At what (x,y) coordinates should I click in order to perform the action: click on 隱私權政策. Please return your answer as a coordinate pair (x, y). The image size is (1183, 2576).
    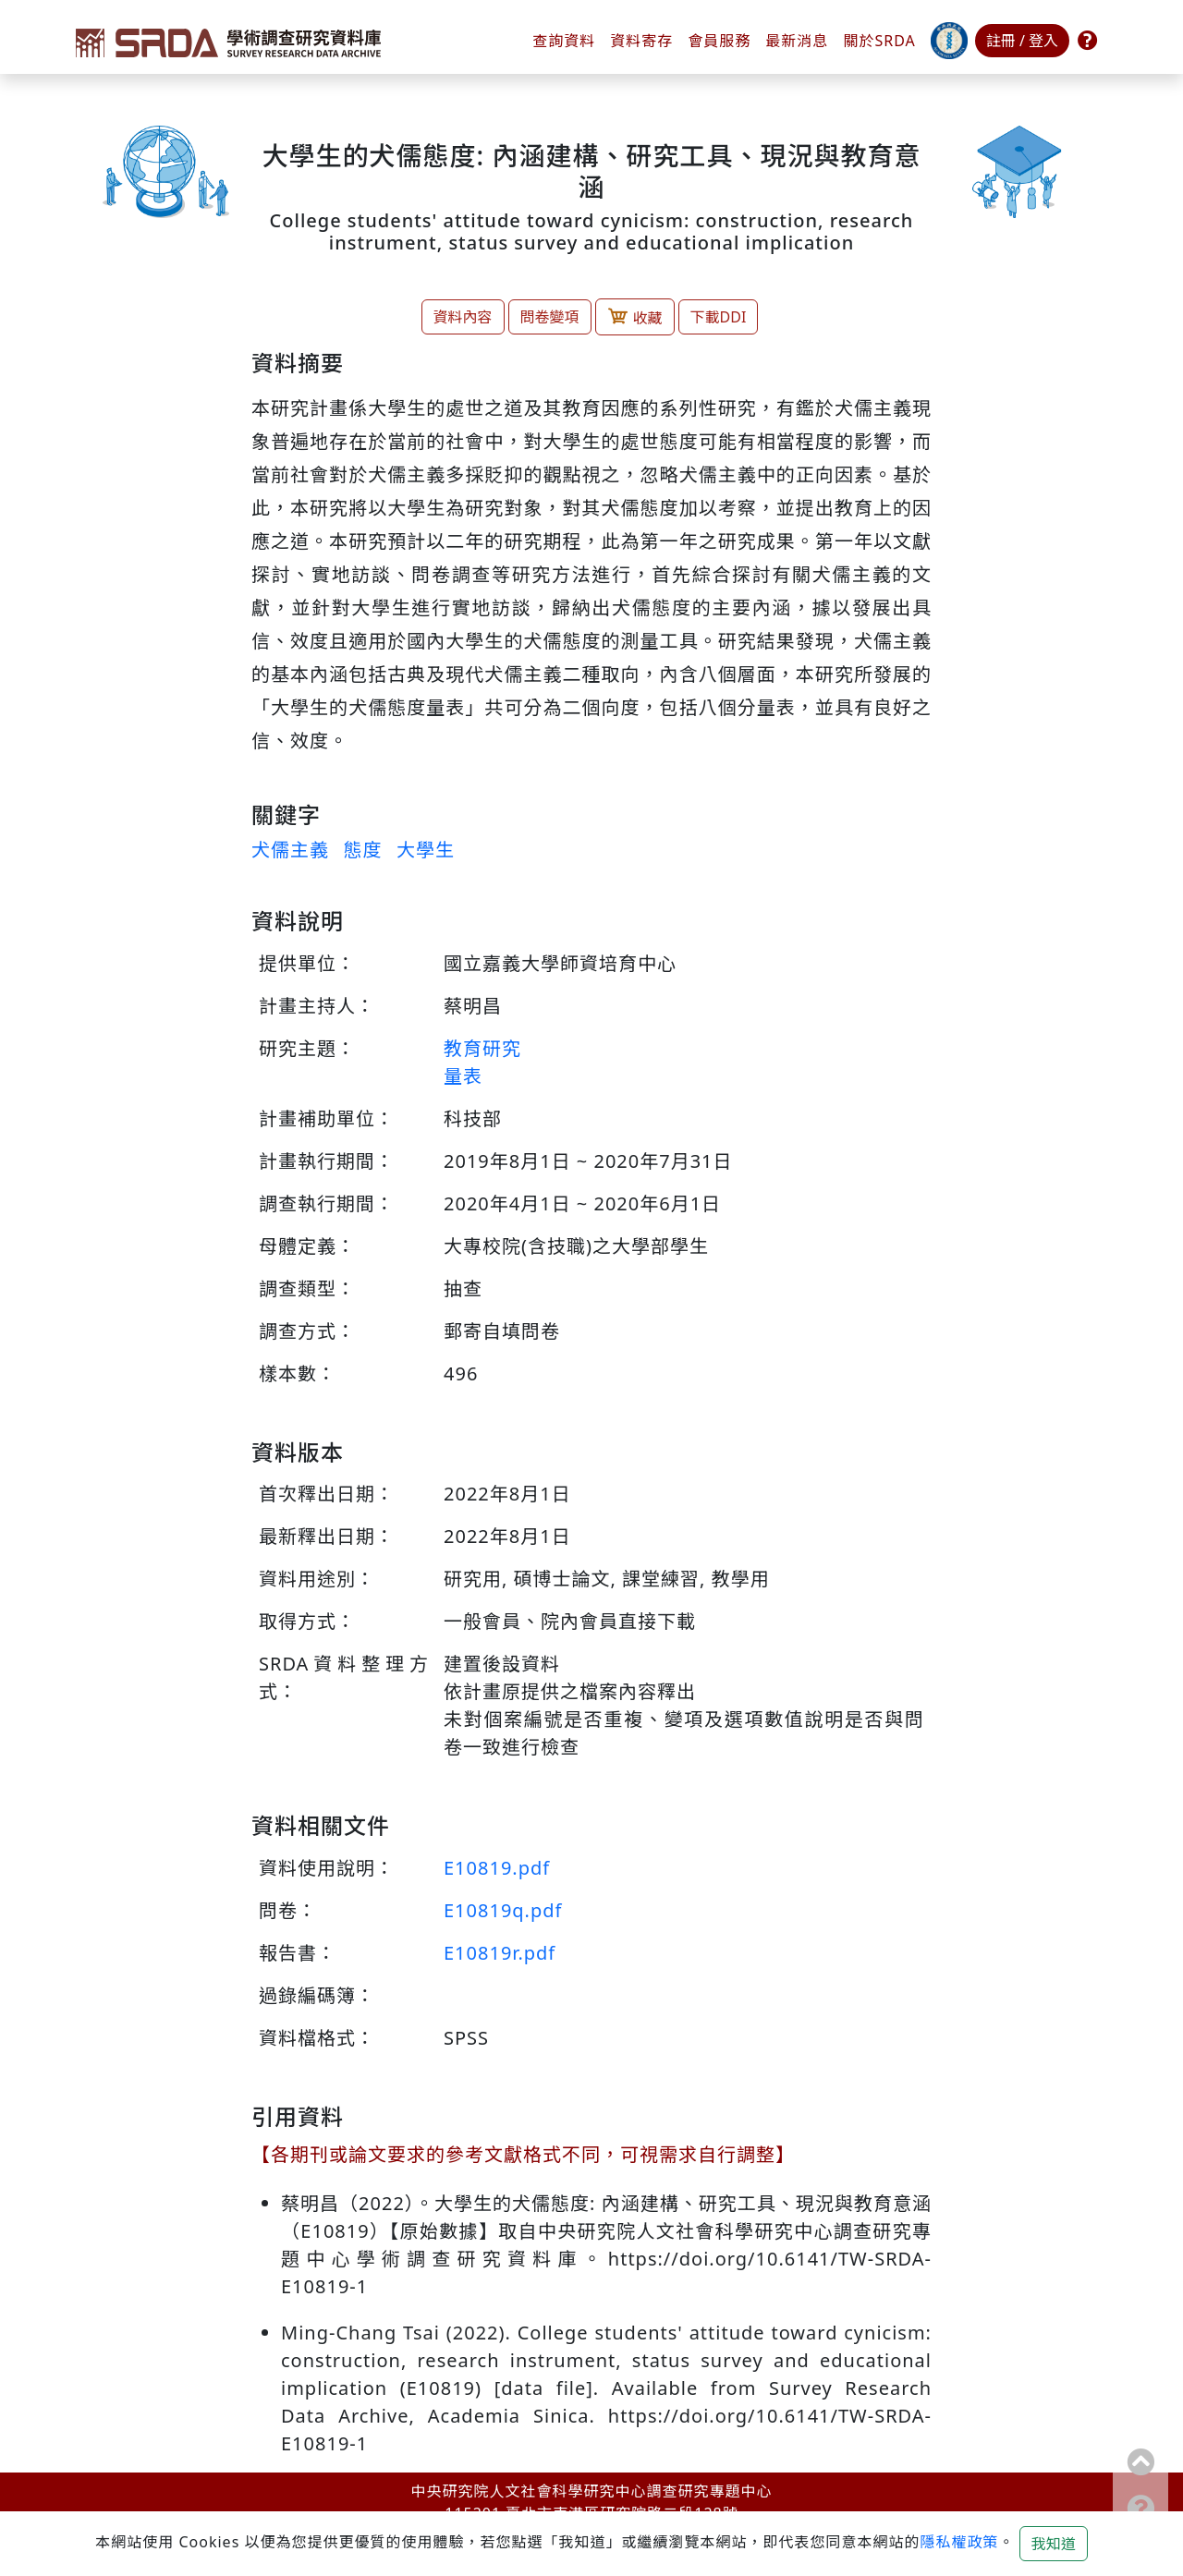
    Looking at the image, I should click on (959, 2542).